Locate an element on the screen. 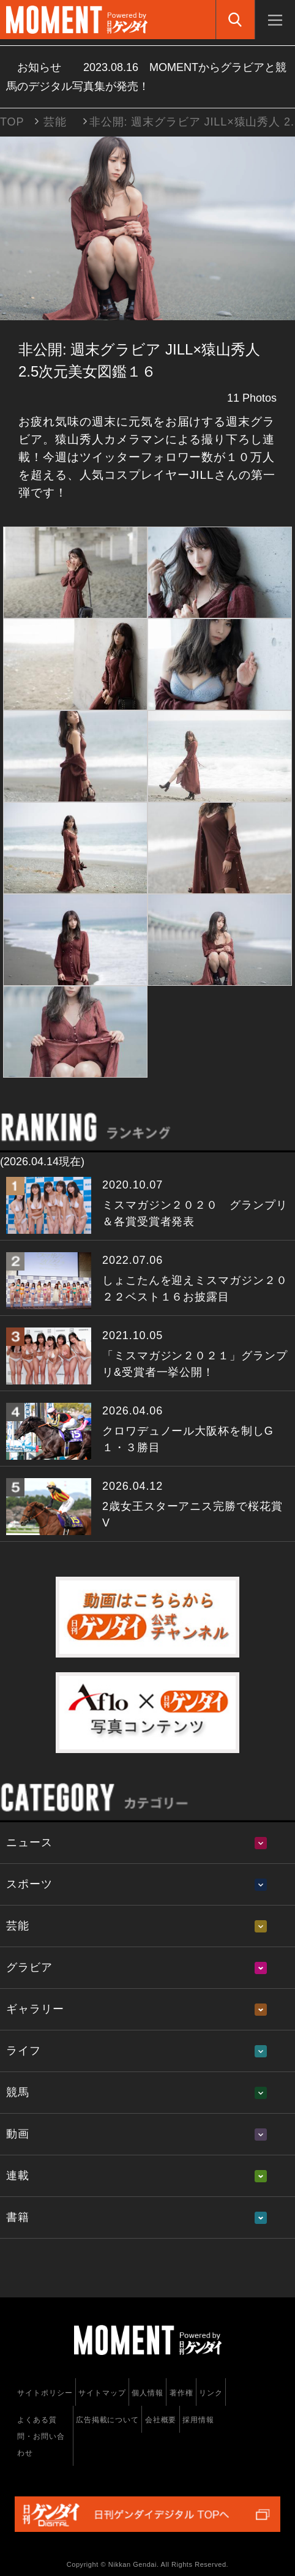 Image resolution: width=295 pixels, height=2576 pixels. スポーツ is located at coordinates (29, 1884).